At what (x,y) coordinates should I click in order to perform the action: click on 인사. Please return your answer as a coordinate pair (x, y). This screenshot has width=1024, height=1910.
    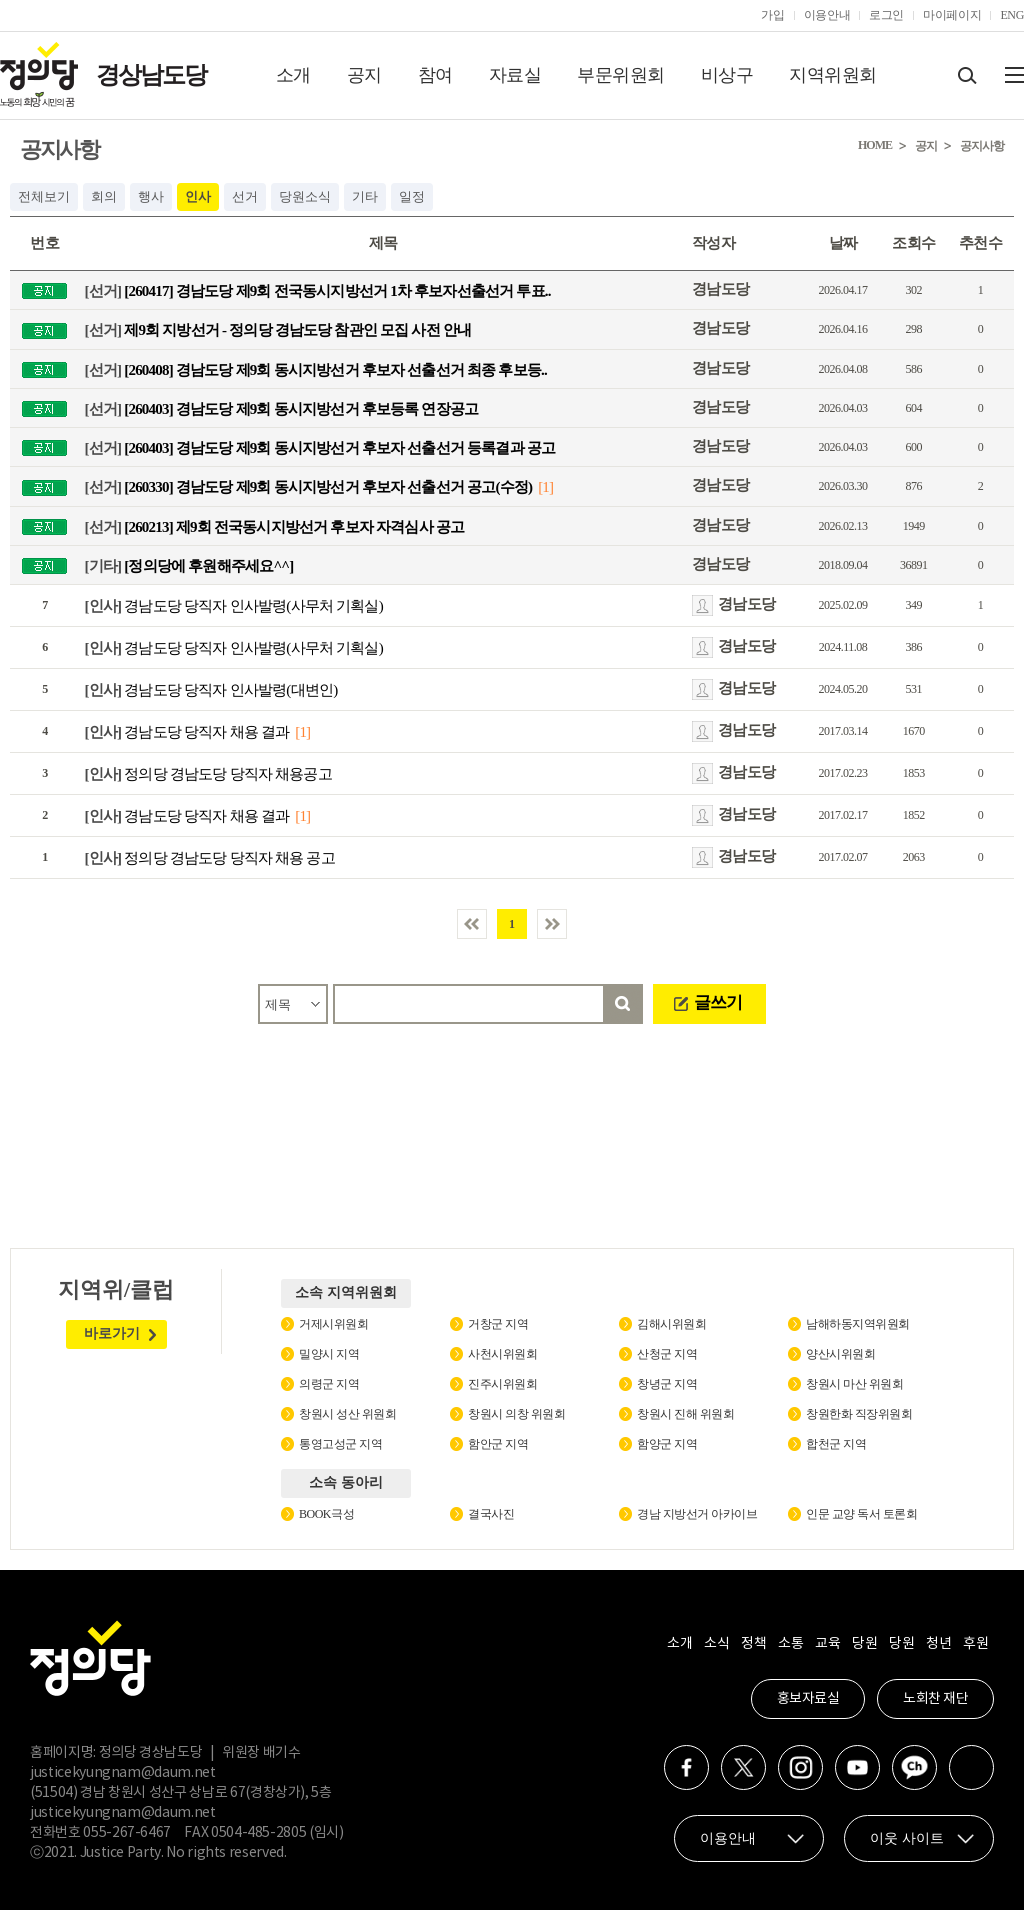
    Looking at the image, I should click on (198, 196).